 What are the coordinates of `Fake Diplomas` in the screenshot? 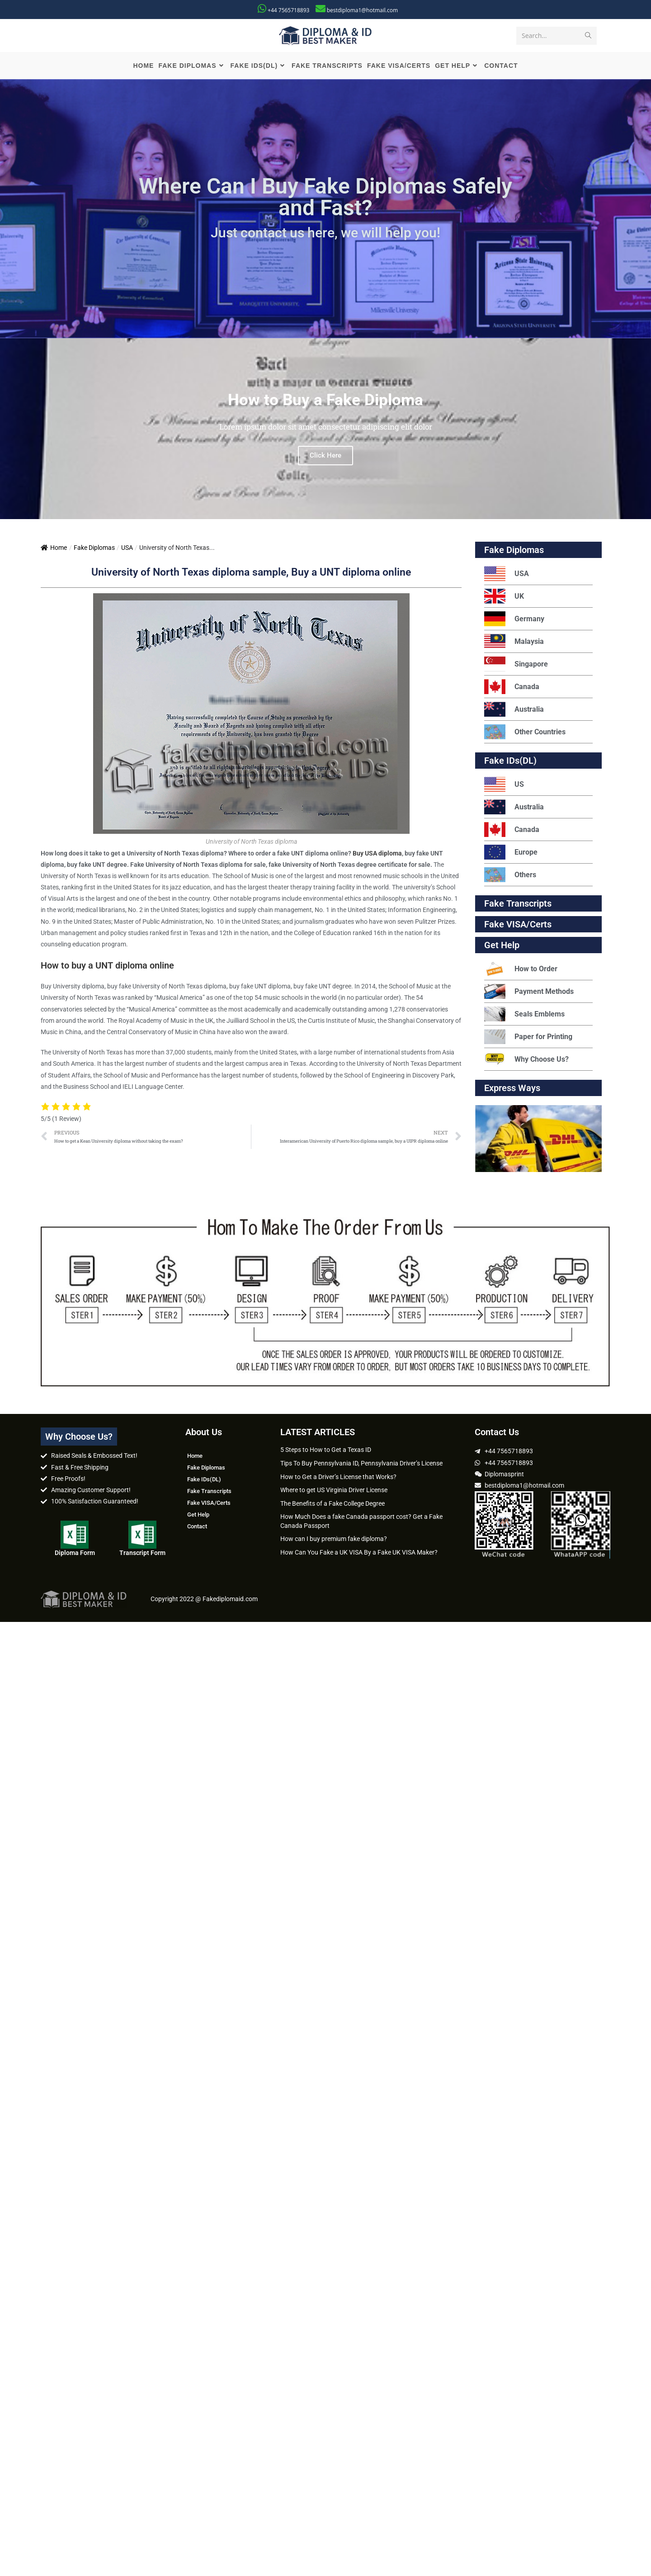 It's located at (94, 549).